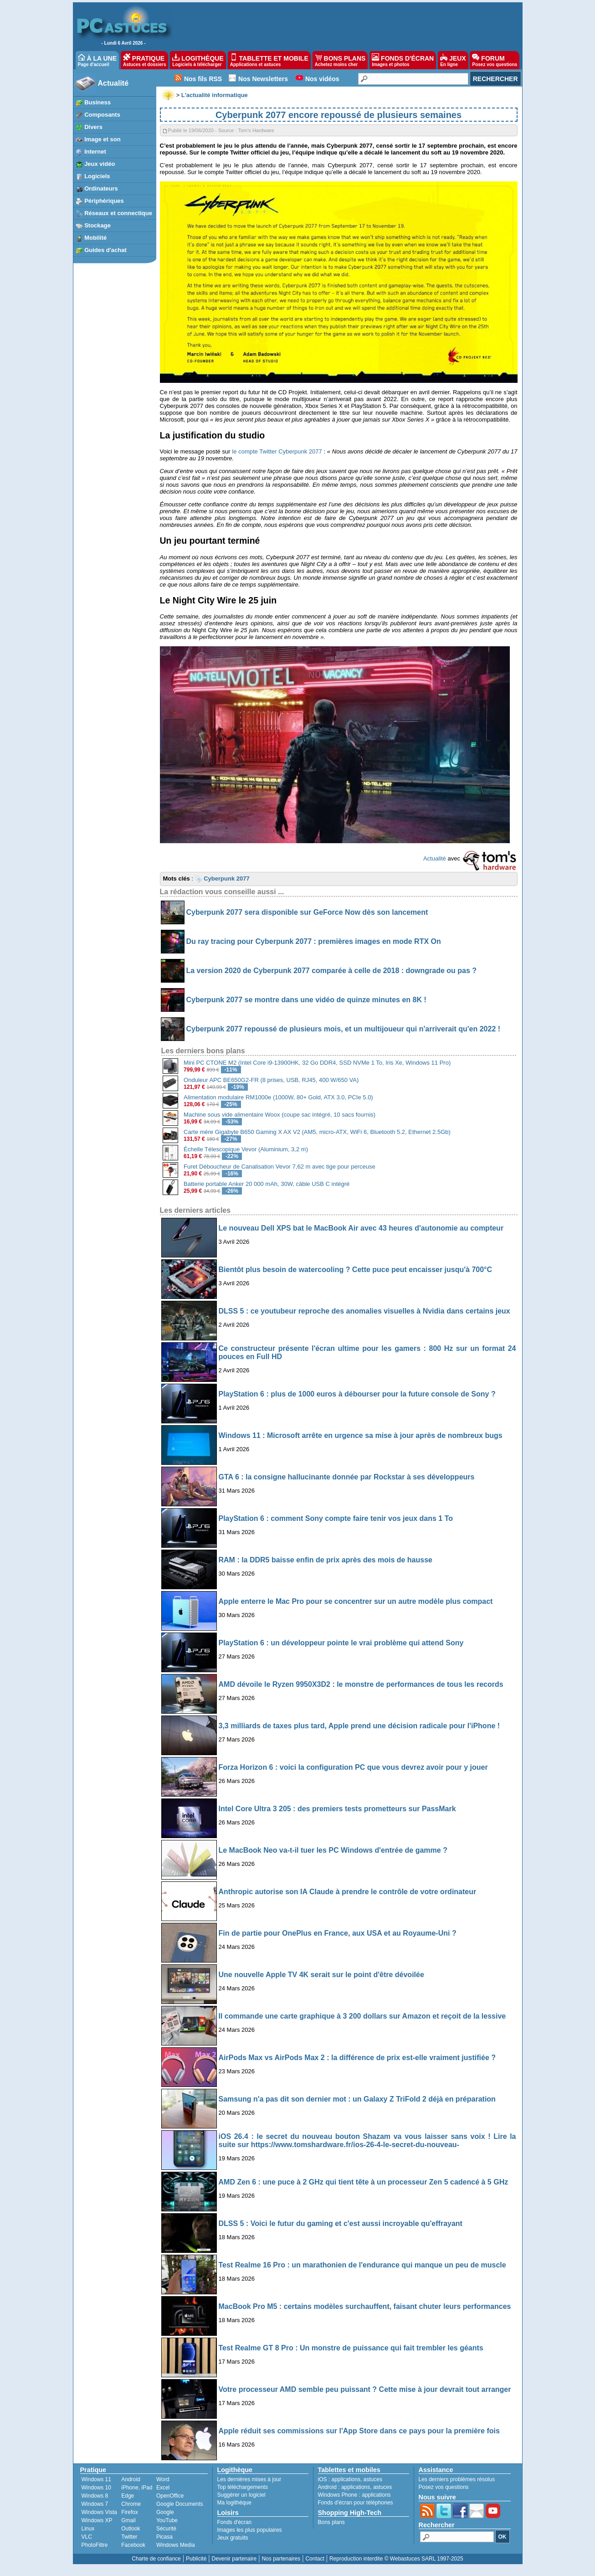  I want to click on Machine sous vide alimentaire Woox (coupe sac intégré, 10 sacs fournis), so click(279, 1114).